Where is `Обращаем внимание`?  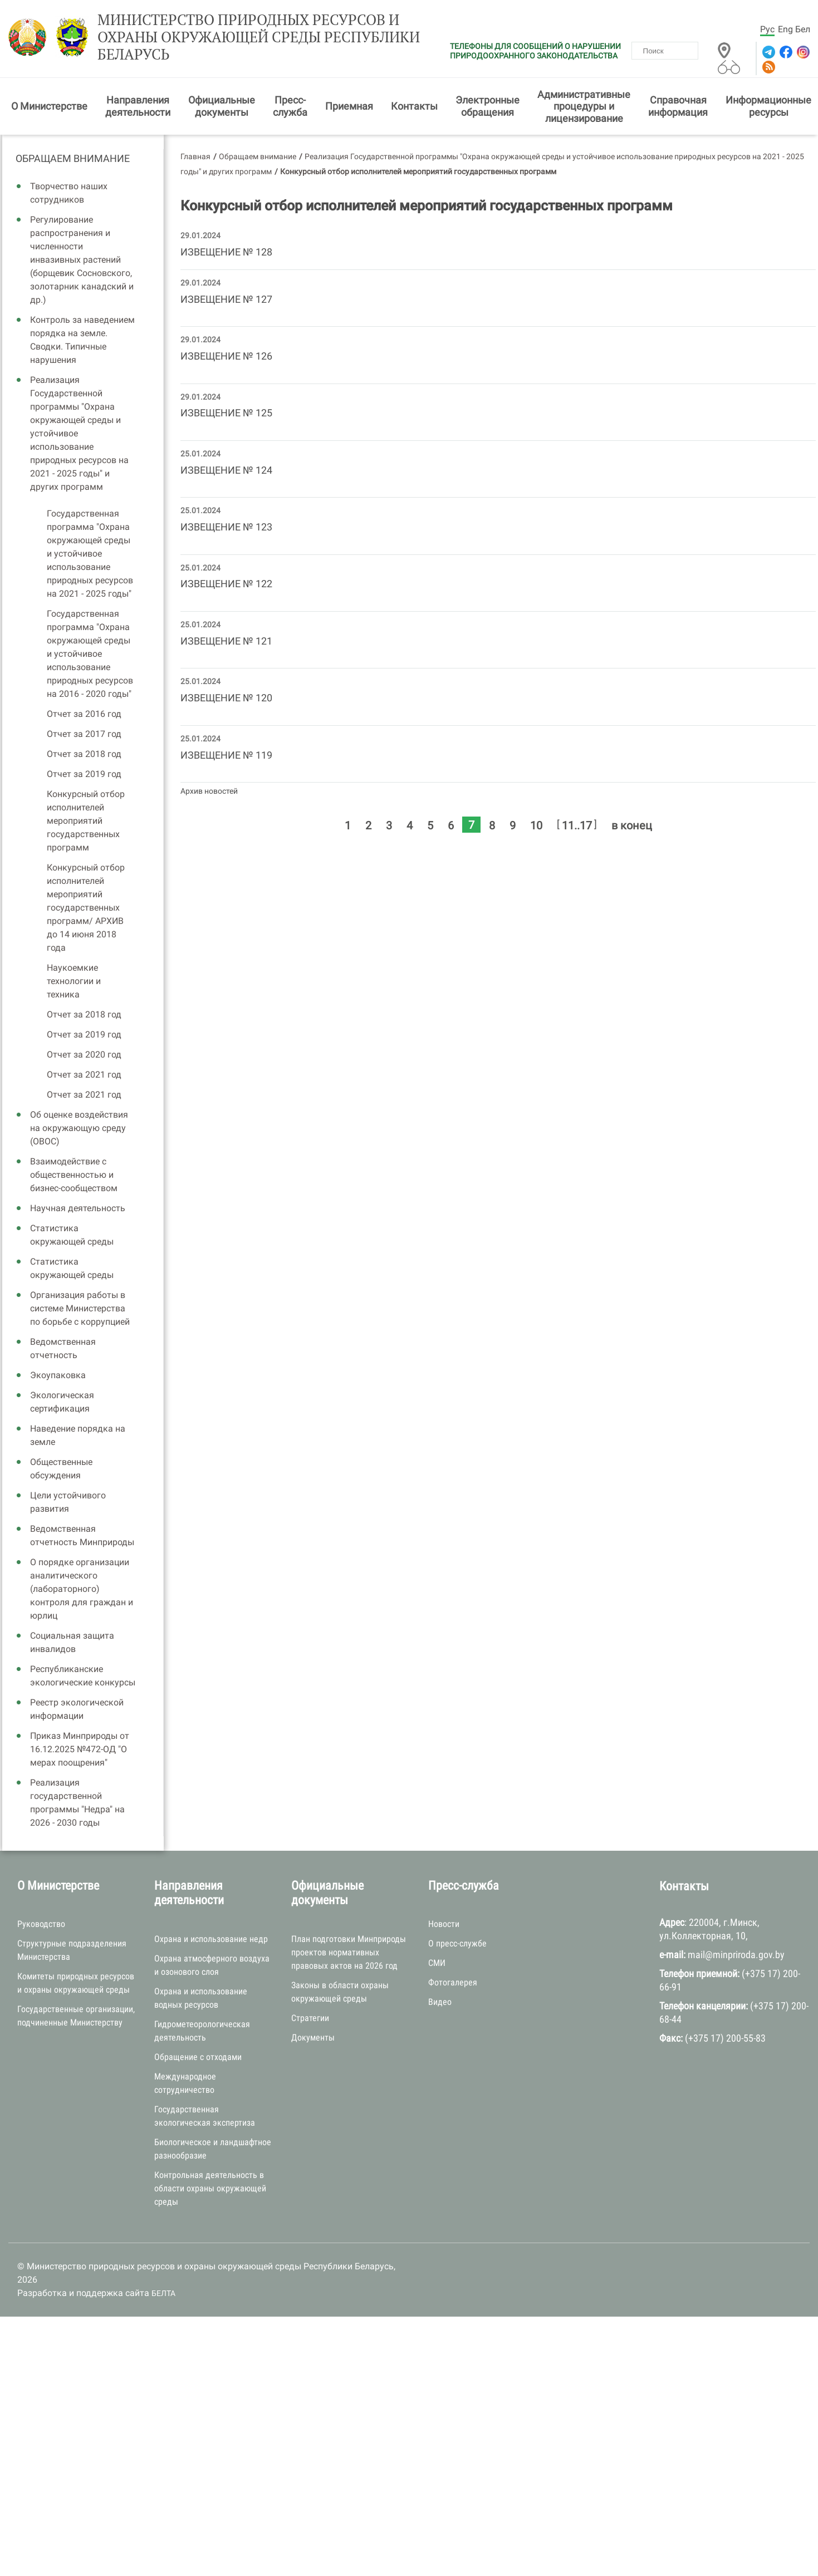 Обращаем внимание is located at coordinates (73, 158).